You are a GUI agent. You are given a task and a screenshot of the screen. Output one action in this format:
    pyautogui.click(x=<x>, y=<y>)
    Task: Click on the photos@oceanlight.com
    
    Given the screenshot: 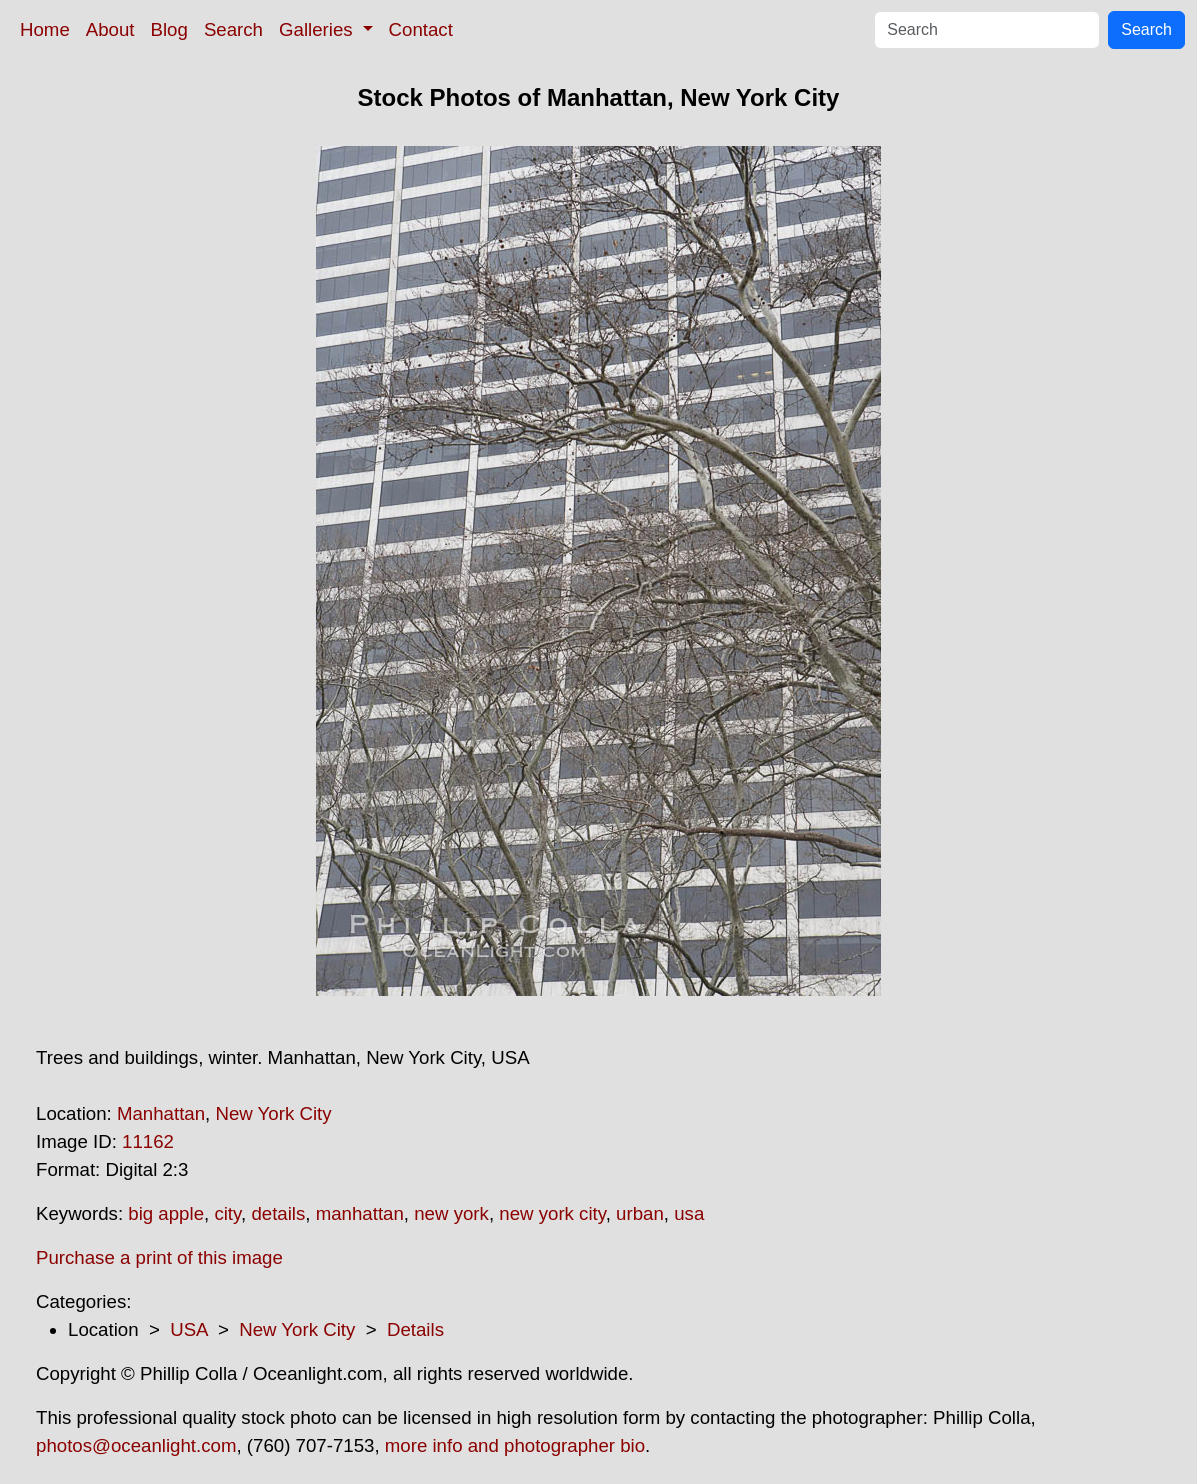 What is the action you would take?
    pyautogui.click(x=136, y=1445)
    